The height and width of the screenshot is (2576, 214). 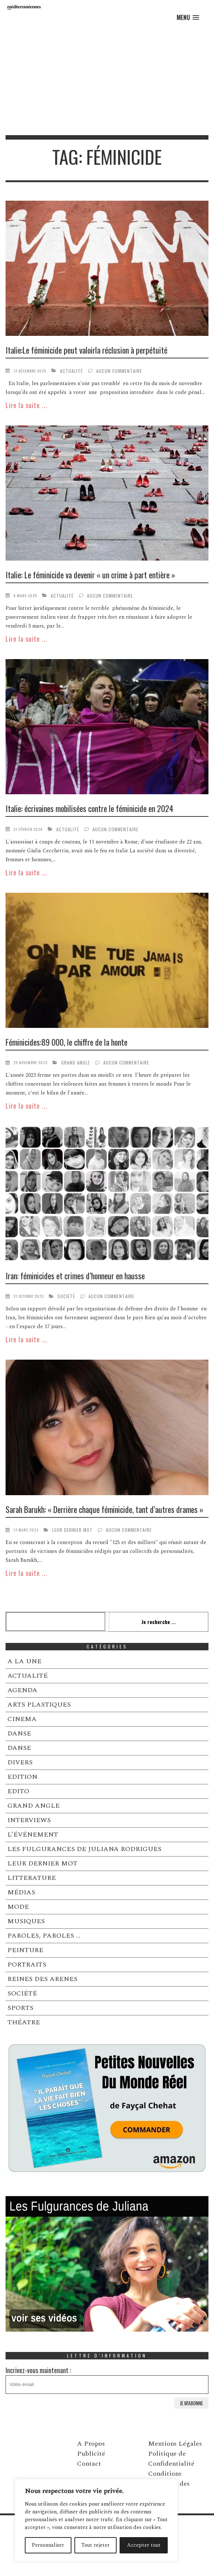 What do you see at coordinates (31, 1878) in the screenshot?
I see `LITTERATURE` at bounding box center [31, 1878].